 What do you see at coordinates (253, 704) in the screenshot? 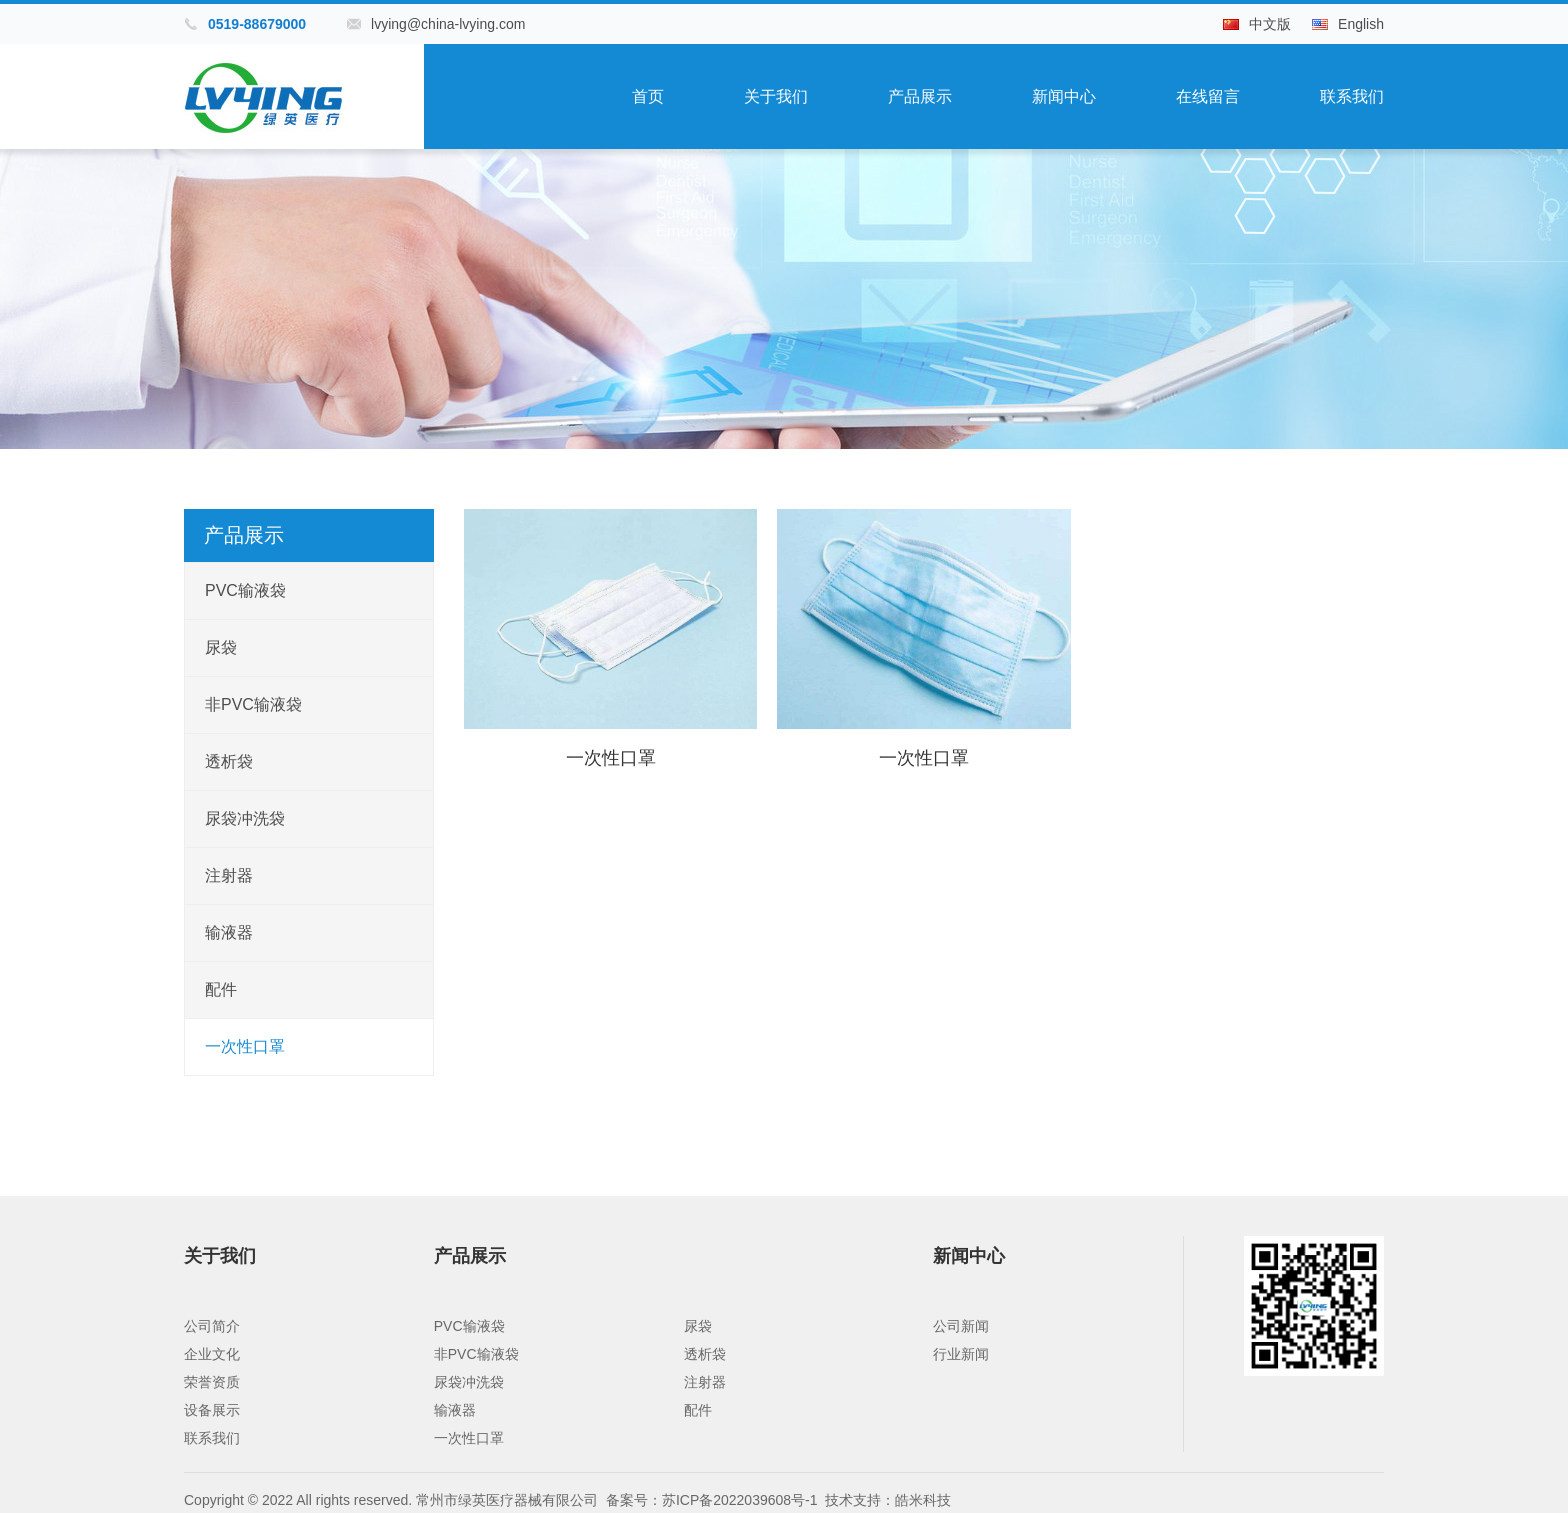
I see `非PVC输液袋` at bounding box center [253, 704].